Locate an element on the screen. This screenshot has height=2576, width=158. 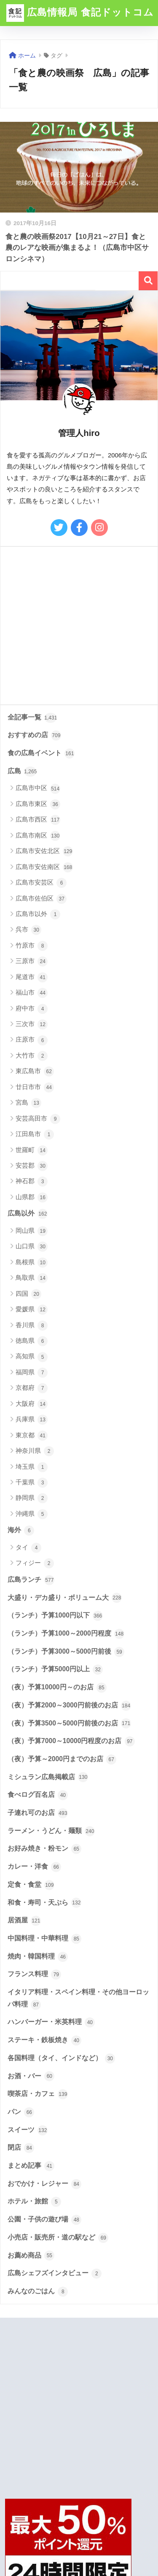
広島ランチ is located at coordinates (31, 1580).